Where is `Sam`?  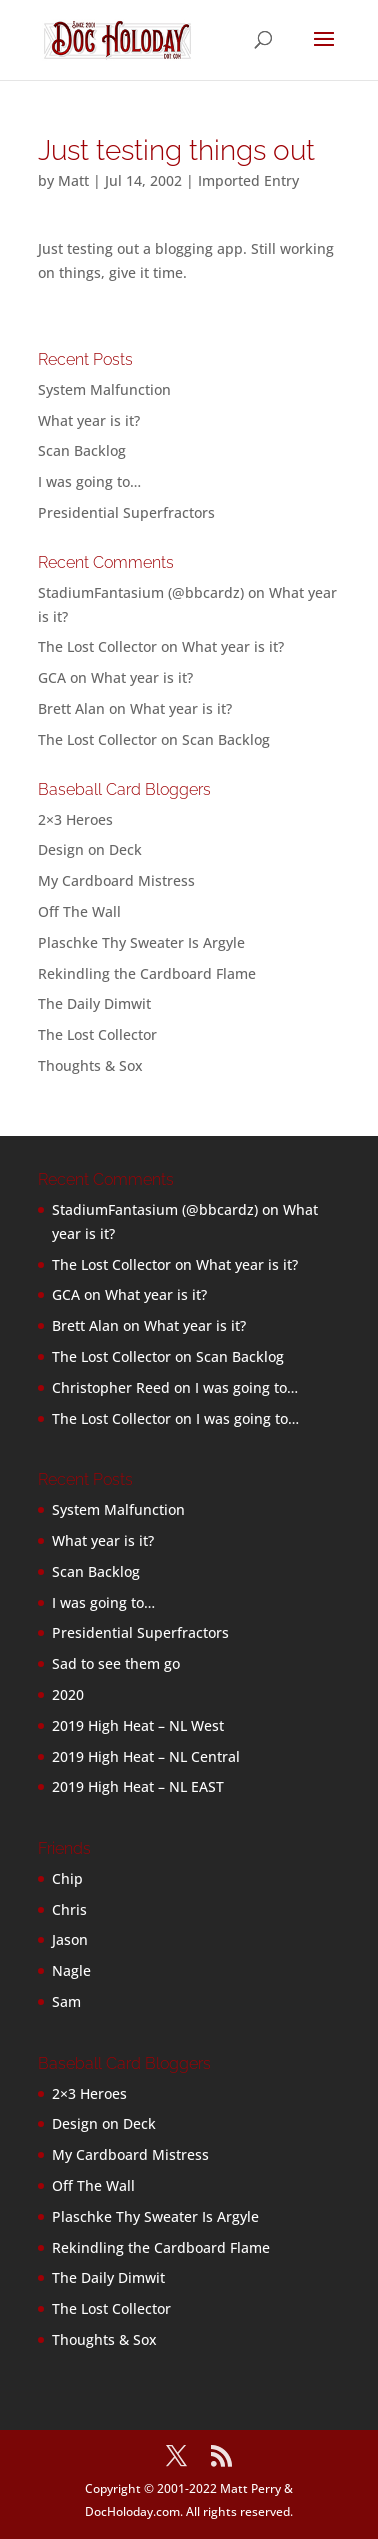
Sam is located at coordinates (66, 2001).